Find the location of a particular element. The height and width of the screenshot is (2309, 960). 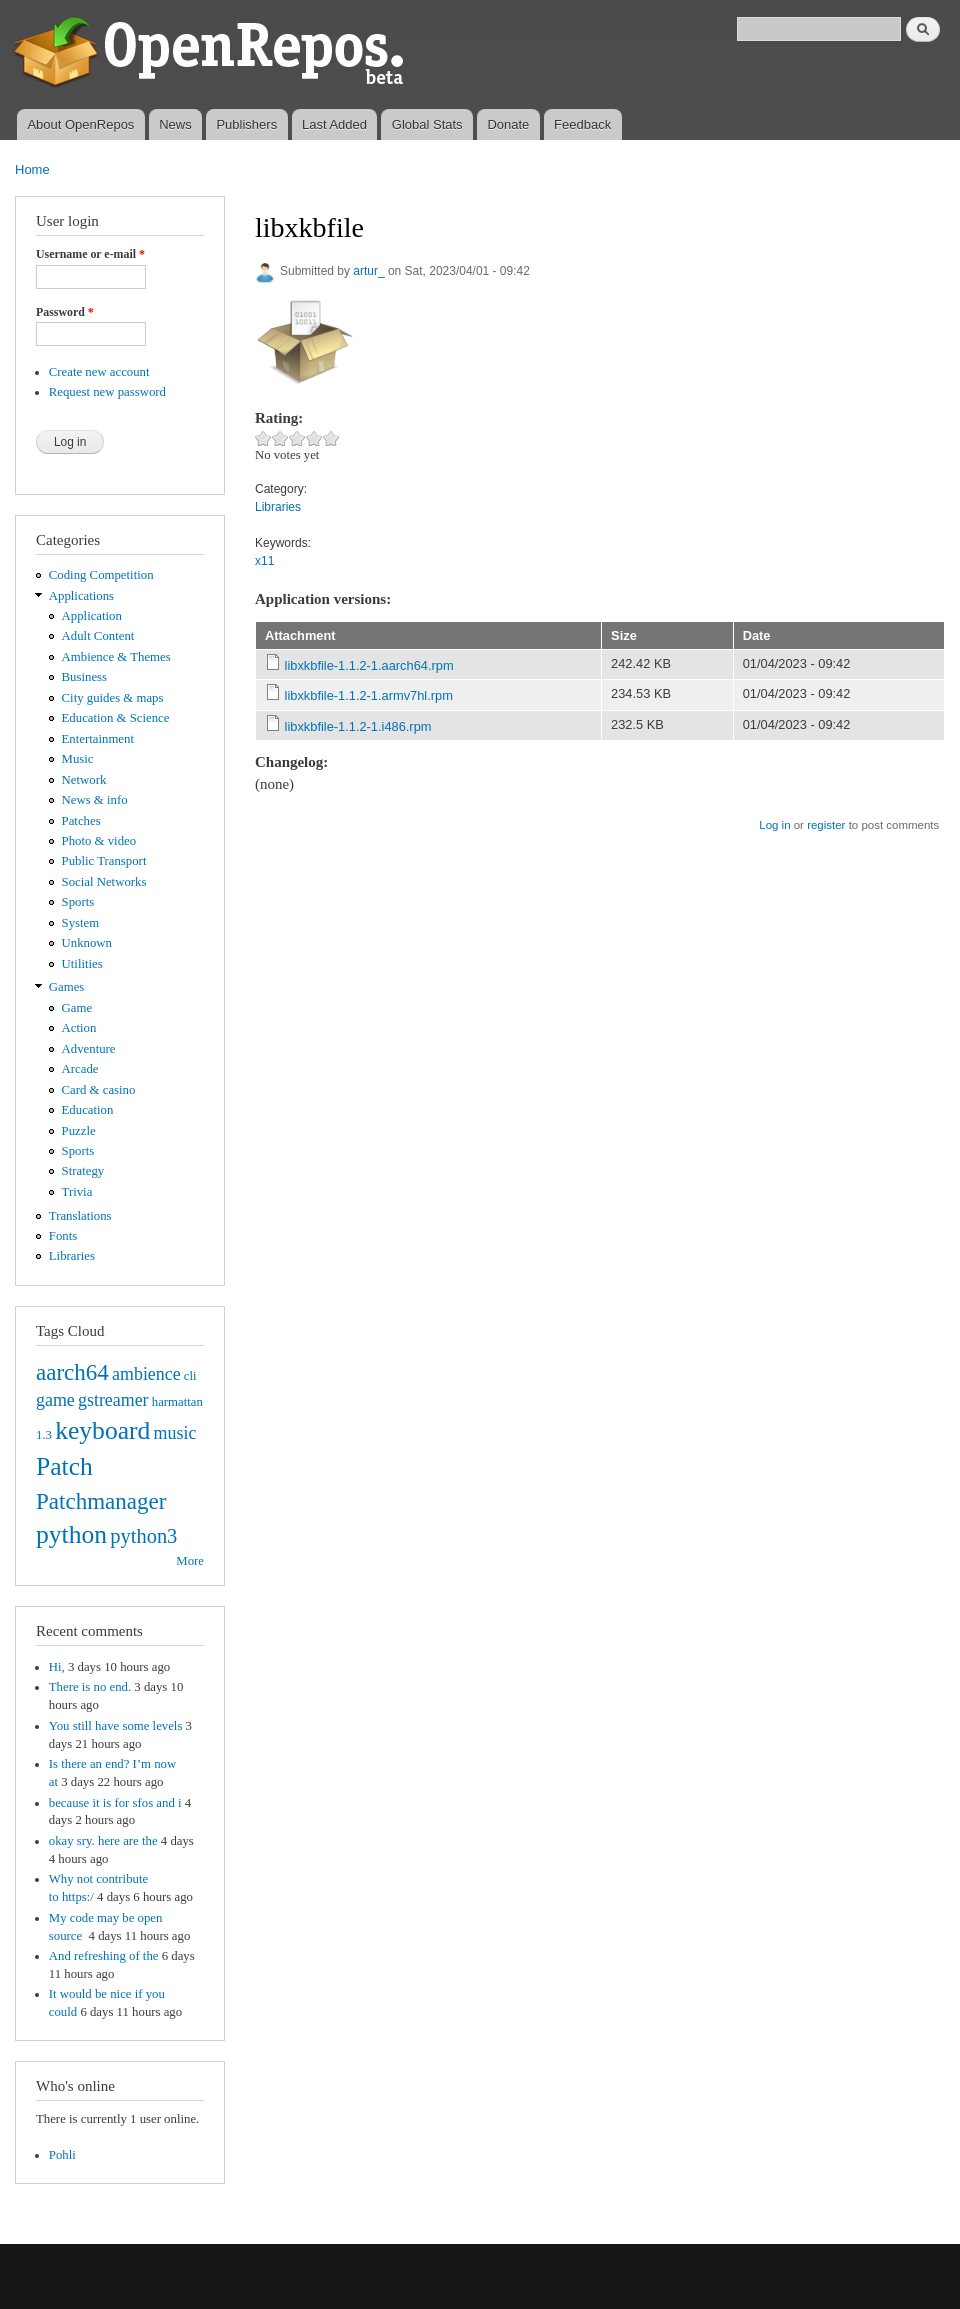

Strategy is located at coordinates (83, 1171).